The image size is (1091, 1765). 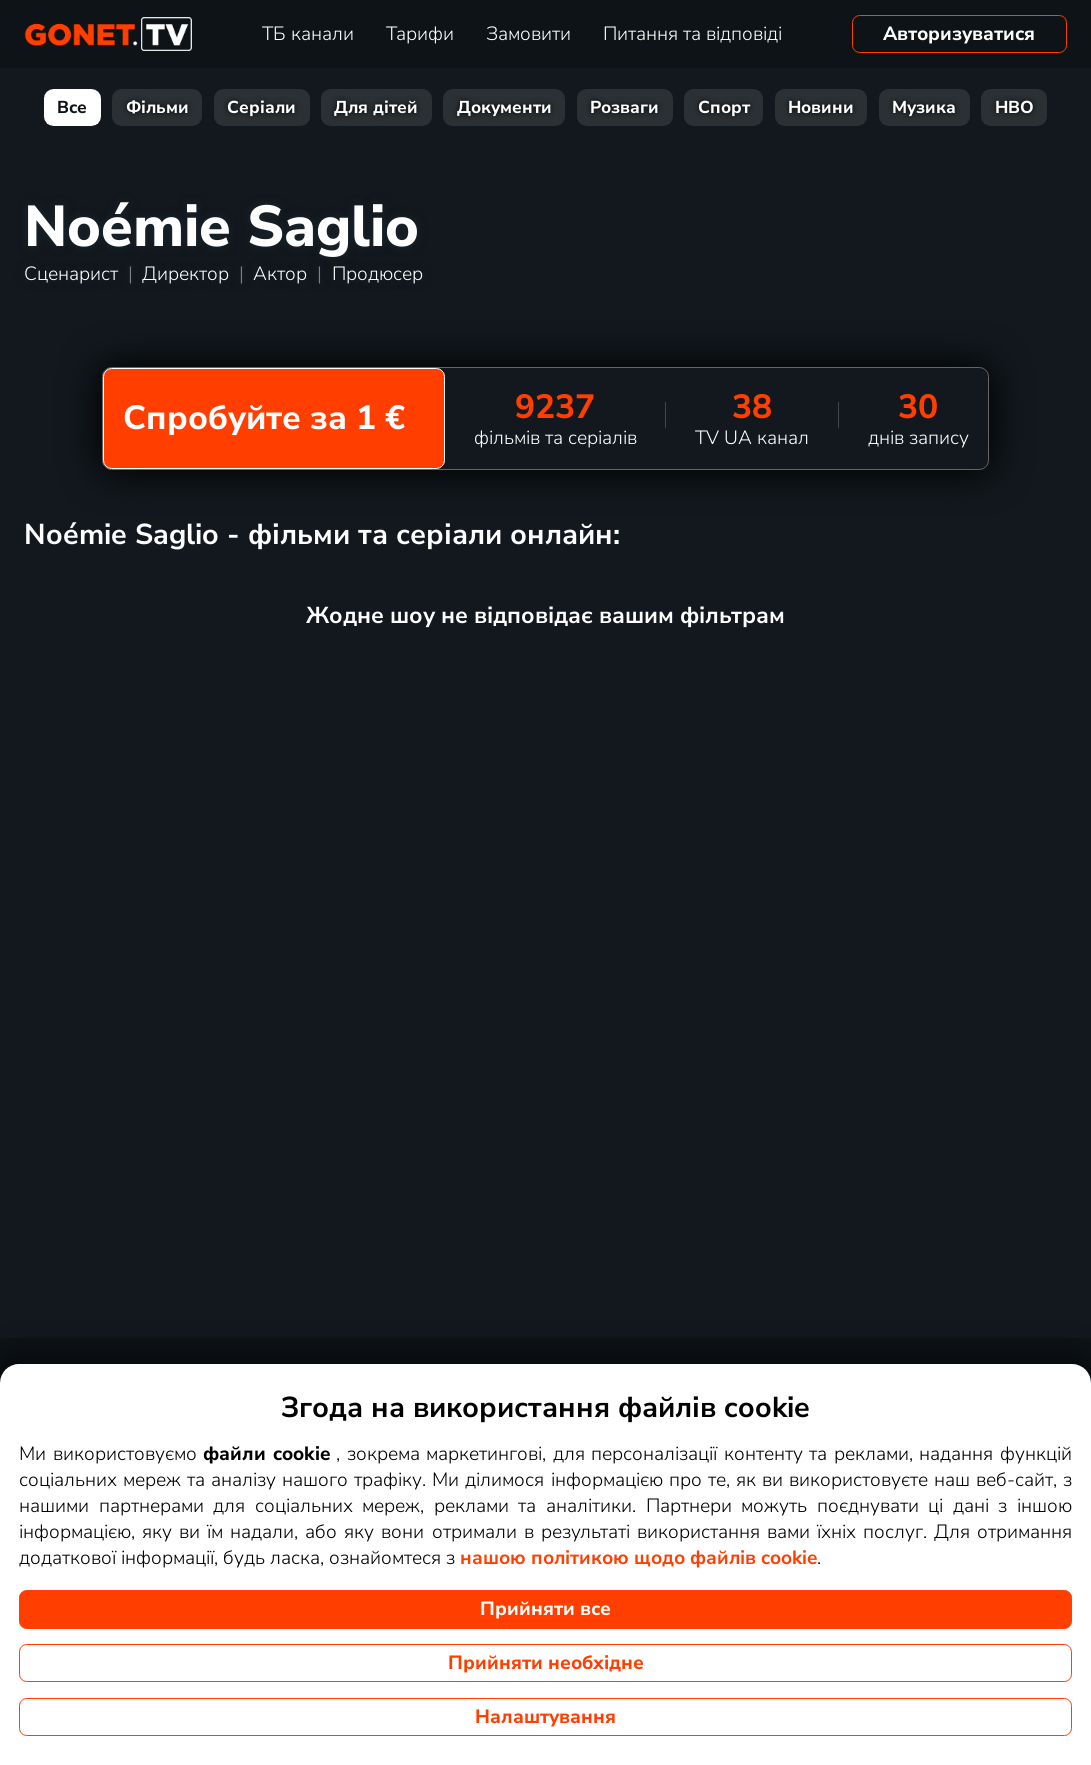 What do you see at coordinates (546, 1663) in the screenshot?
I see `Прийняти необхідне` at bounding box center [546, 1663].